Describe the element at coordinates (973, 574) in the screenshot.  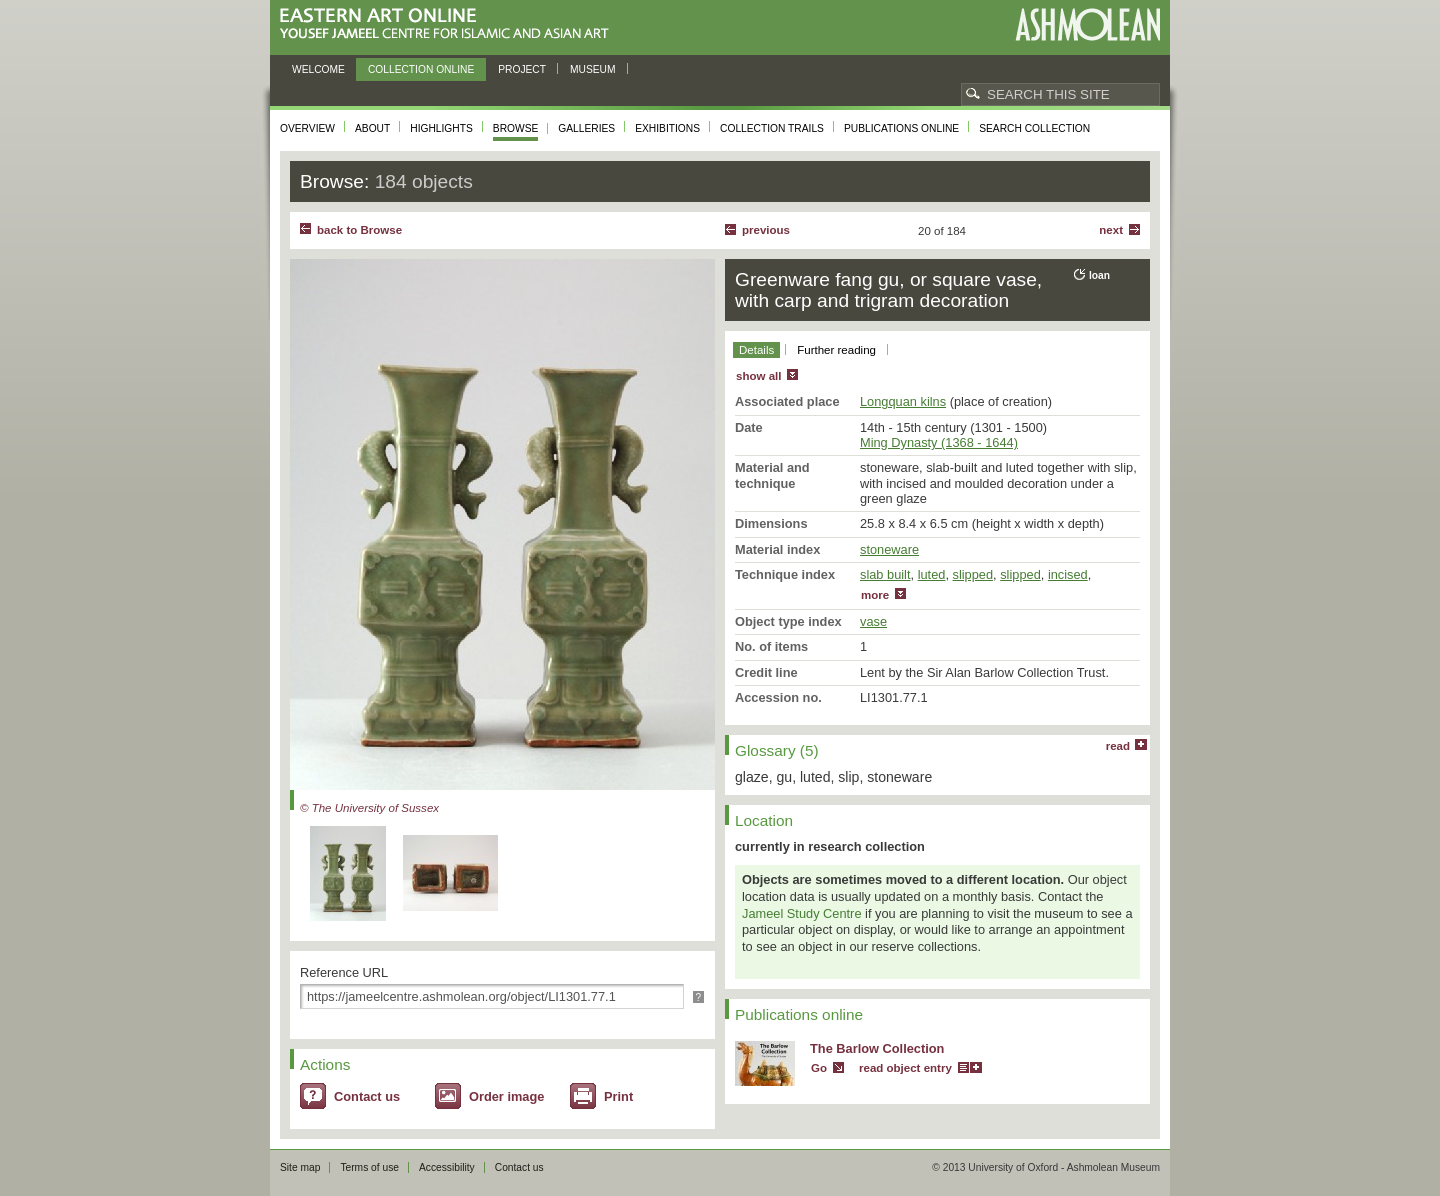
I see `slipped` at that location.